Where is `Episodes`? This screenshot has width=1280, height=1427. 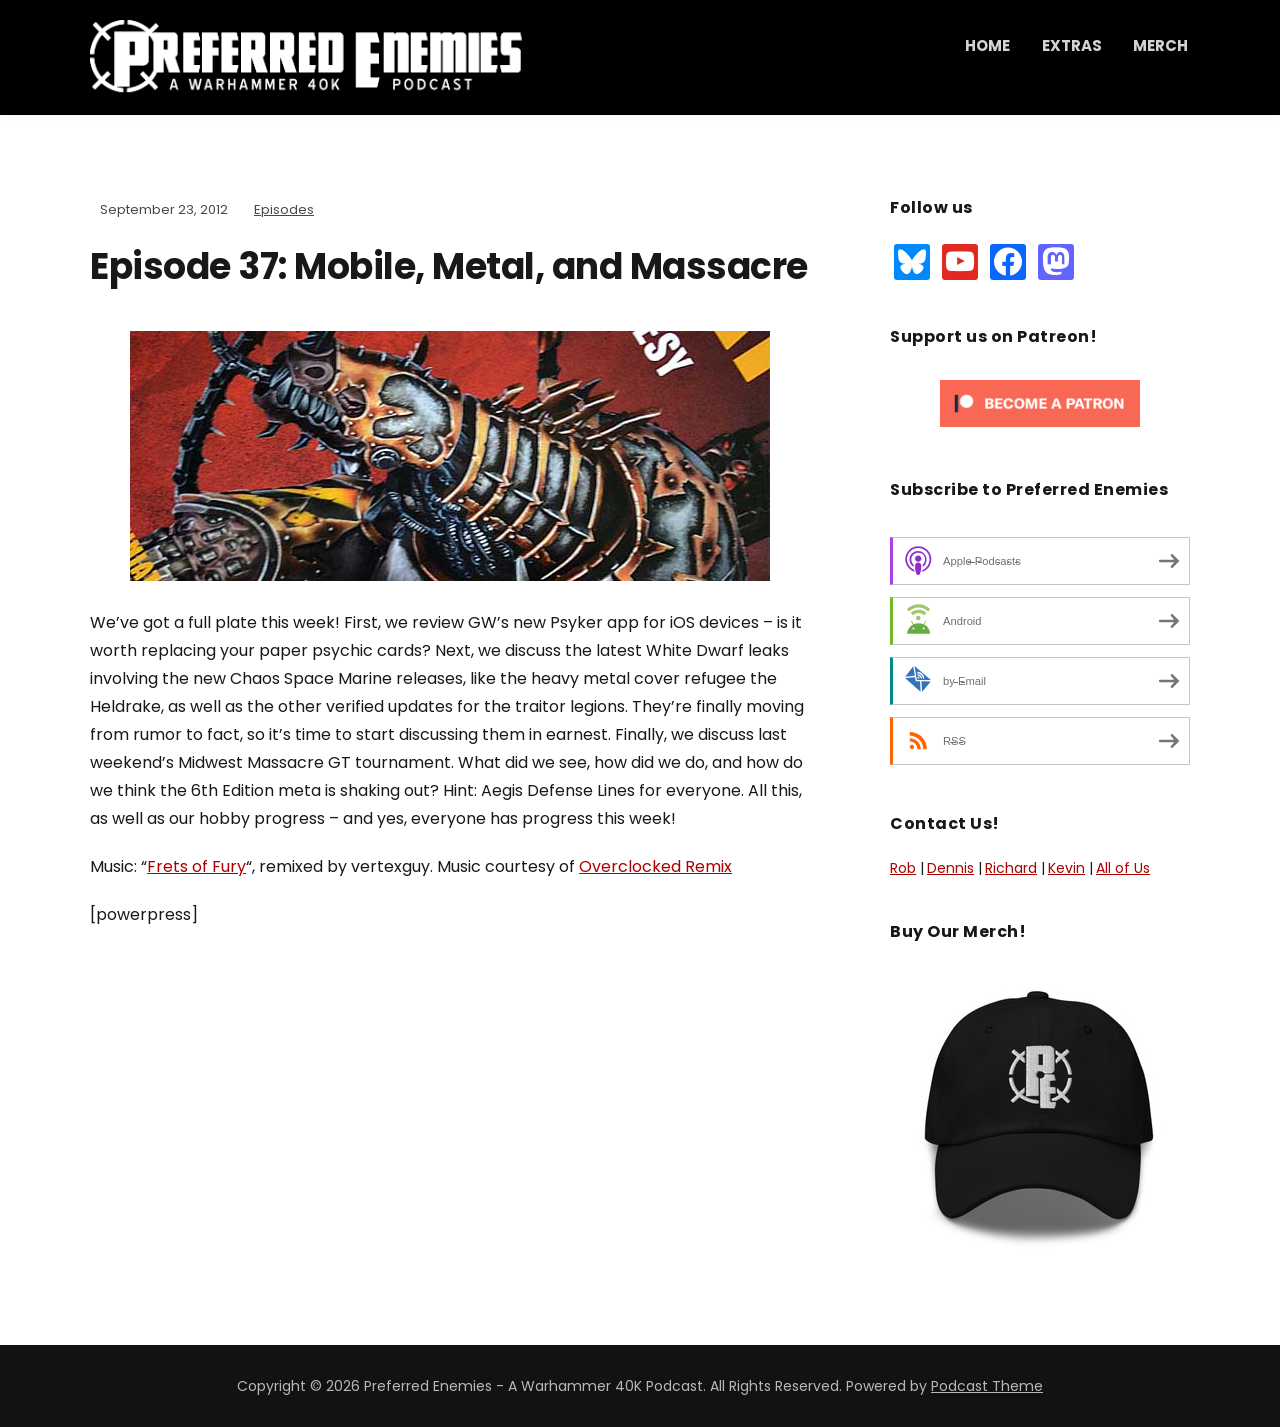 Episodes is located at coordinates (284, 209).